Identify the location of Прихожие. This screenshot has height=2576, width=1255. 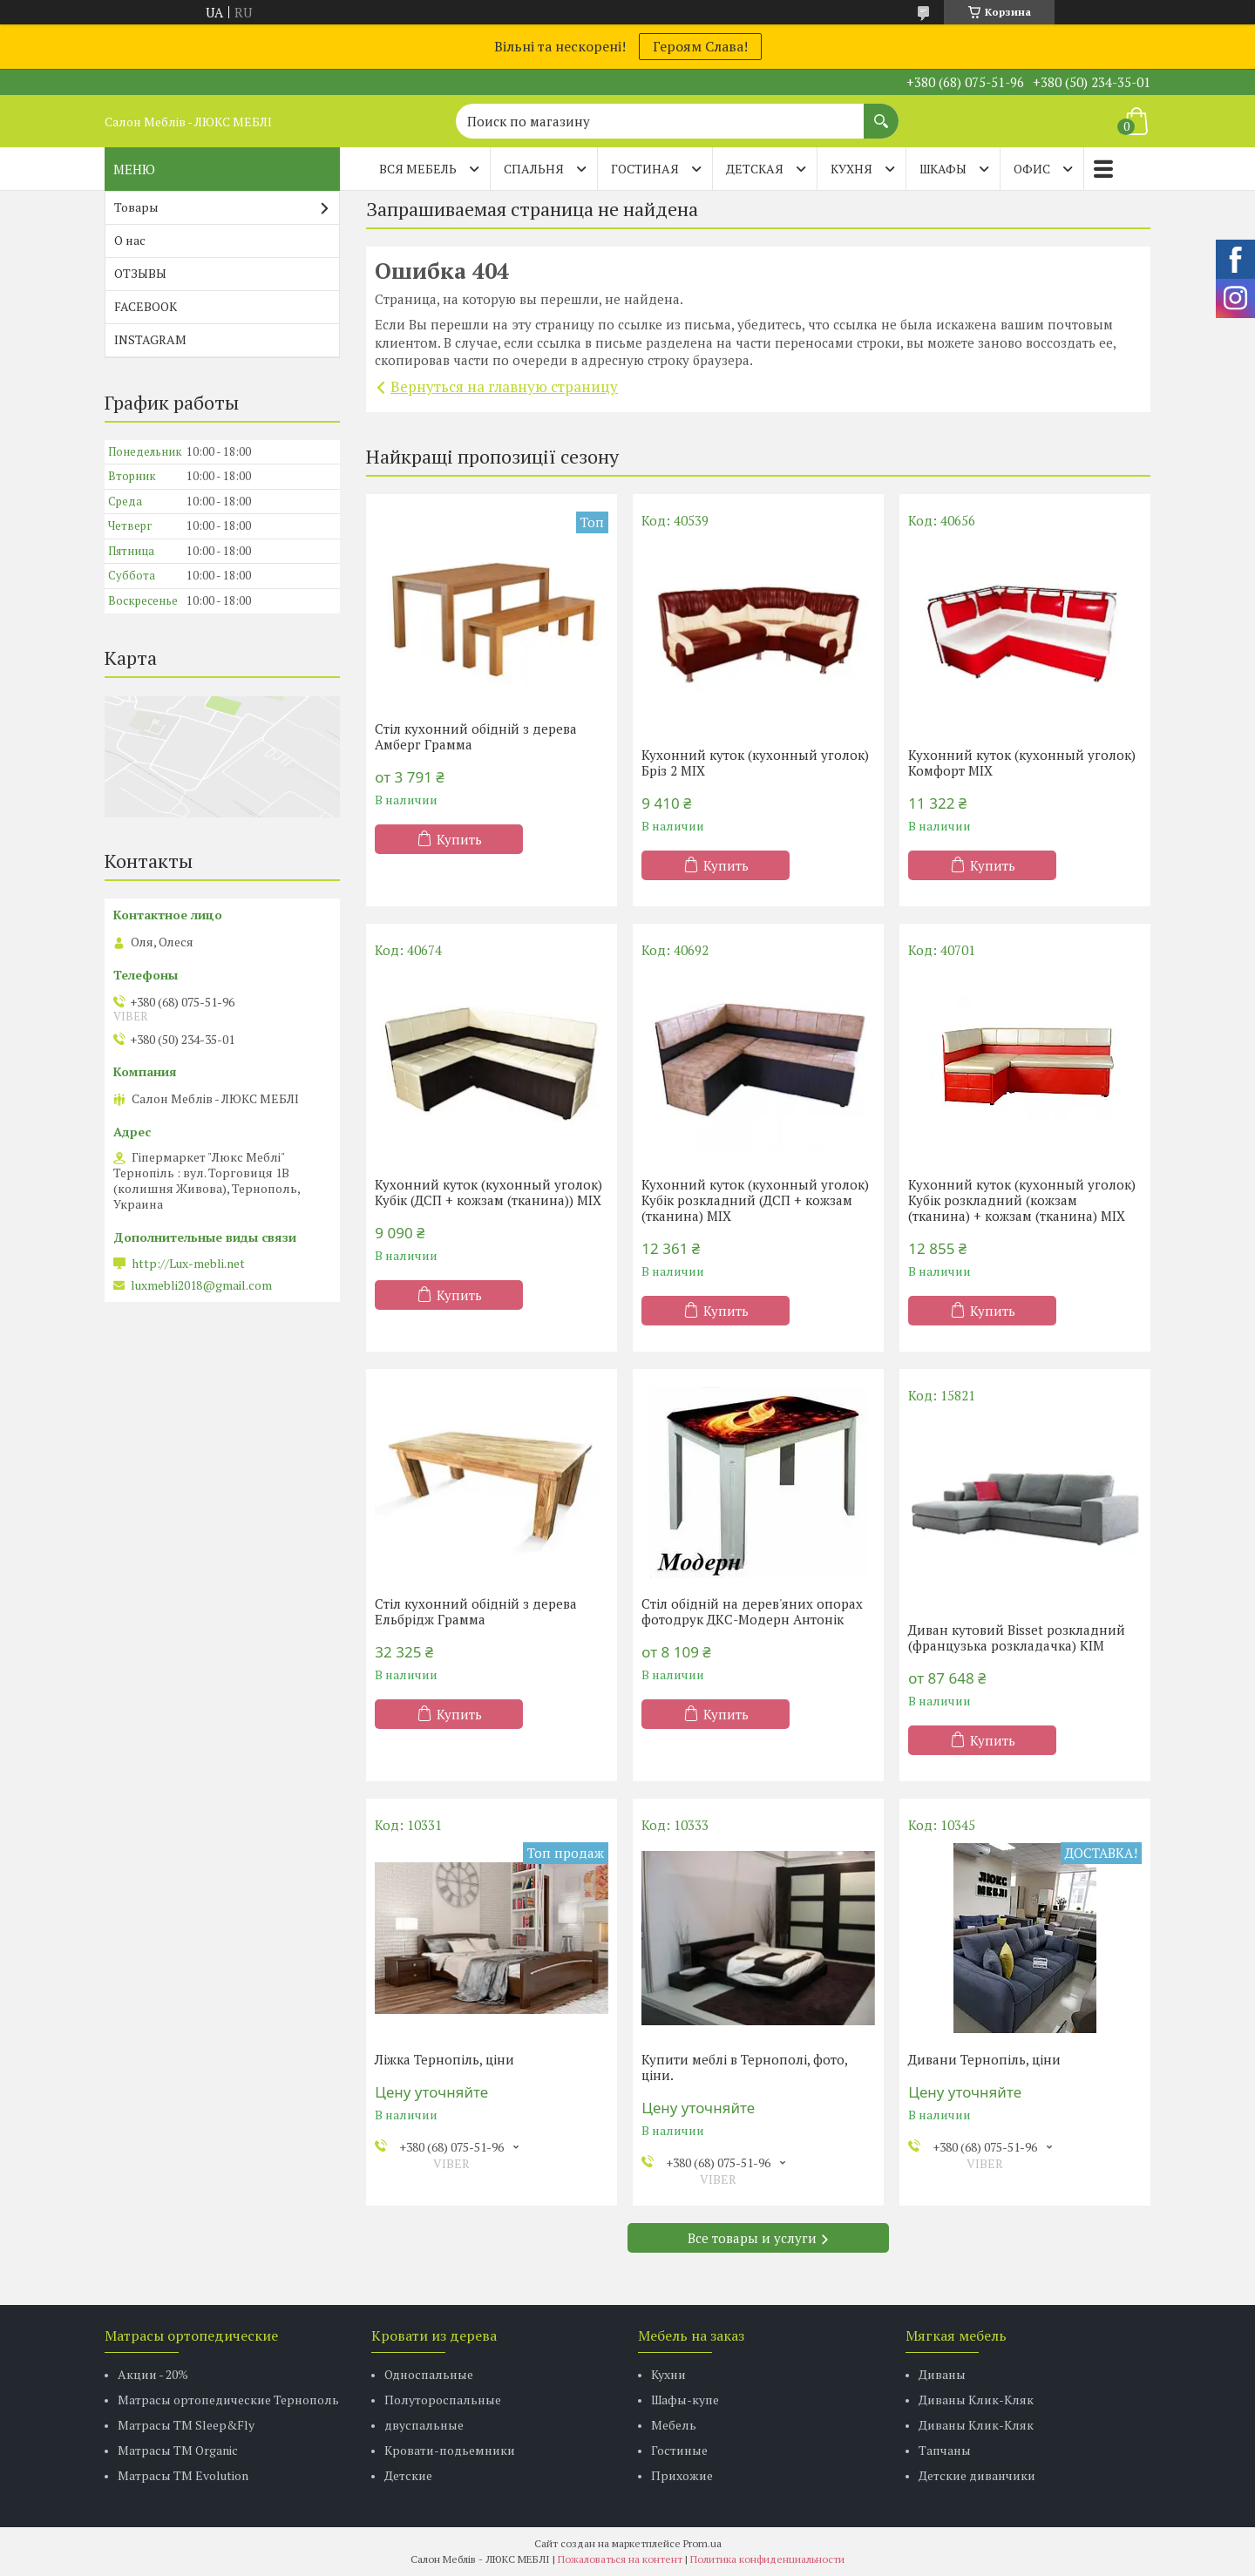
(682, 2475).